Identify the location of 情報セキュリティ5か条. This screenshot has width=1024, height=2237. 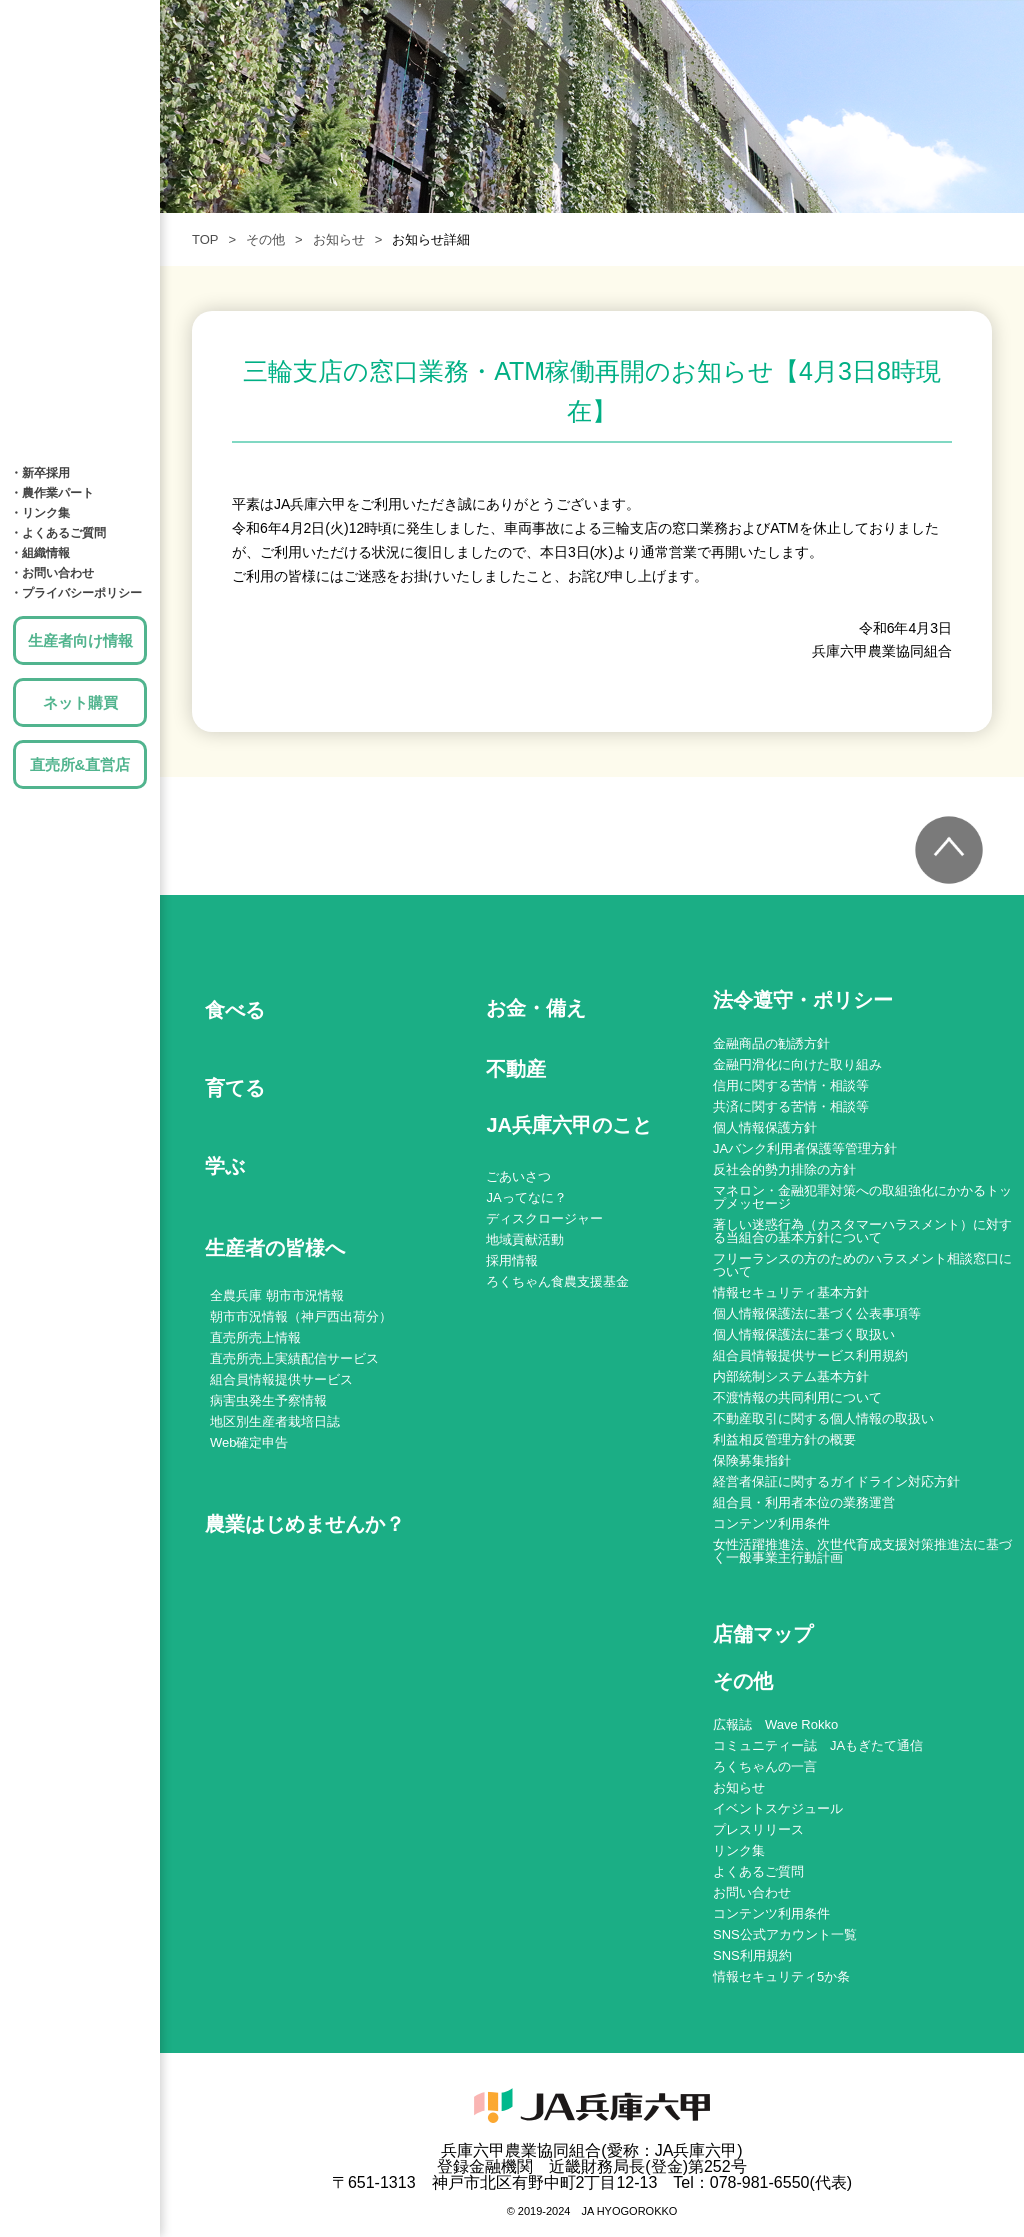
(781, 1976).